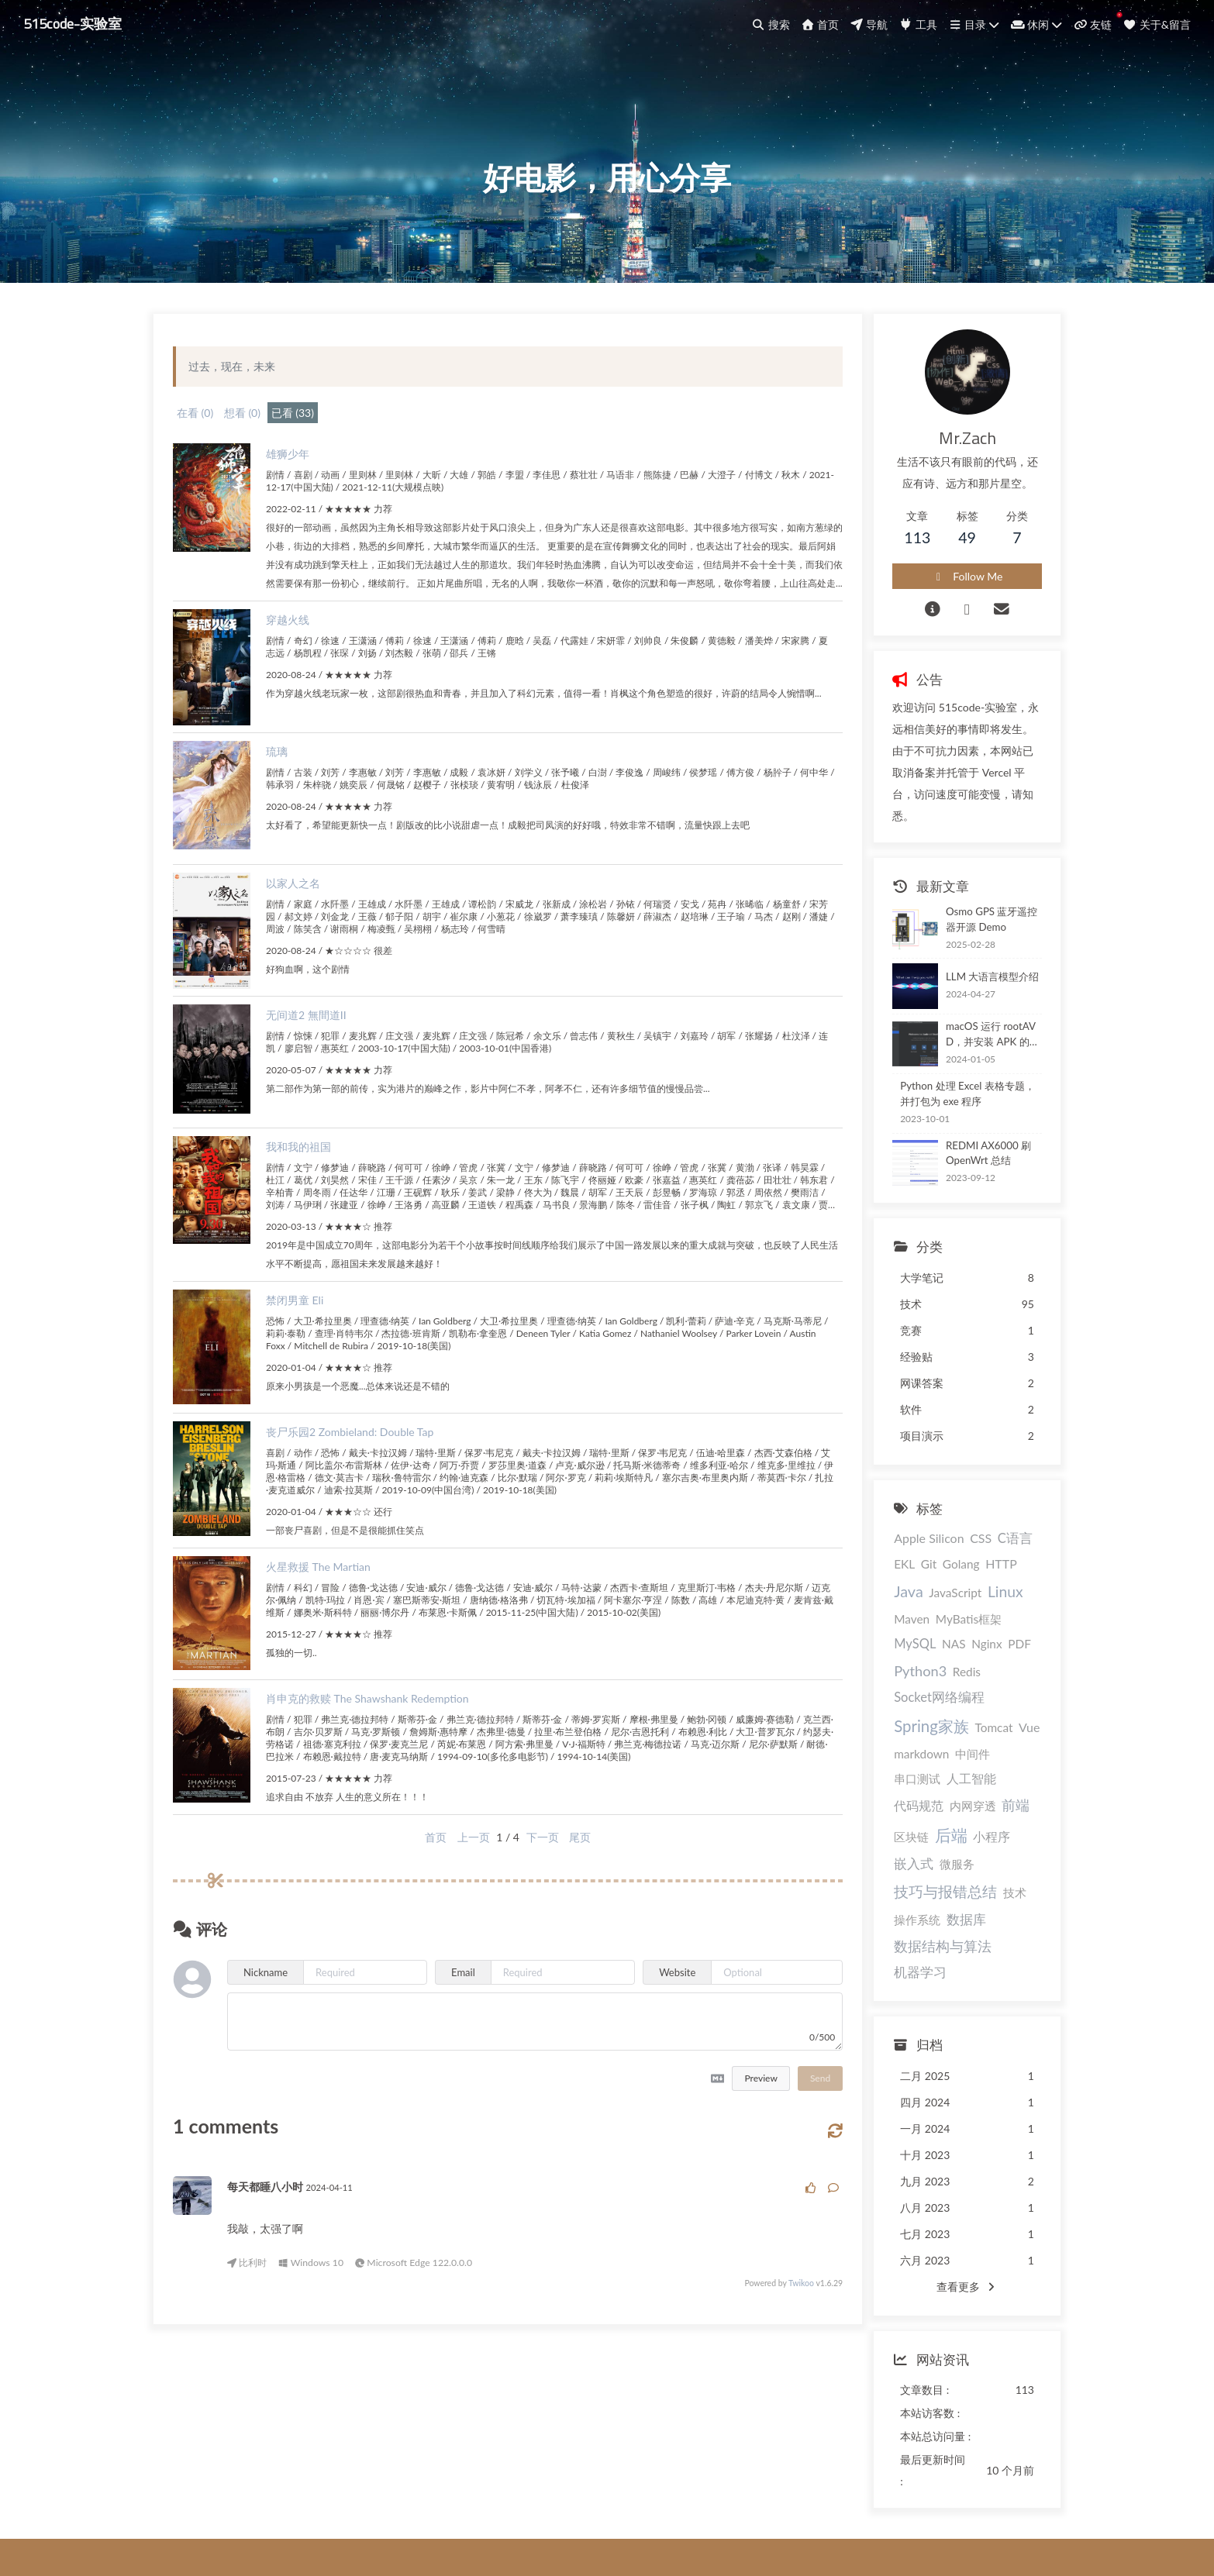  I want to click on 前端, so click(932, 1770).